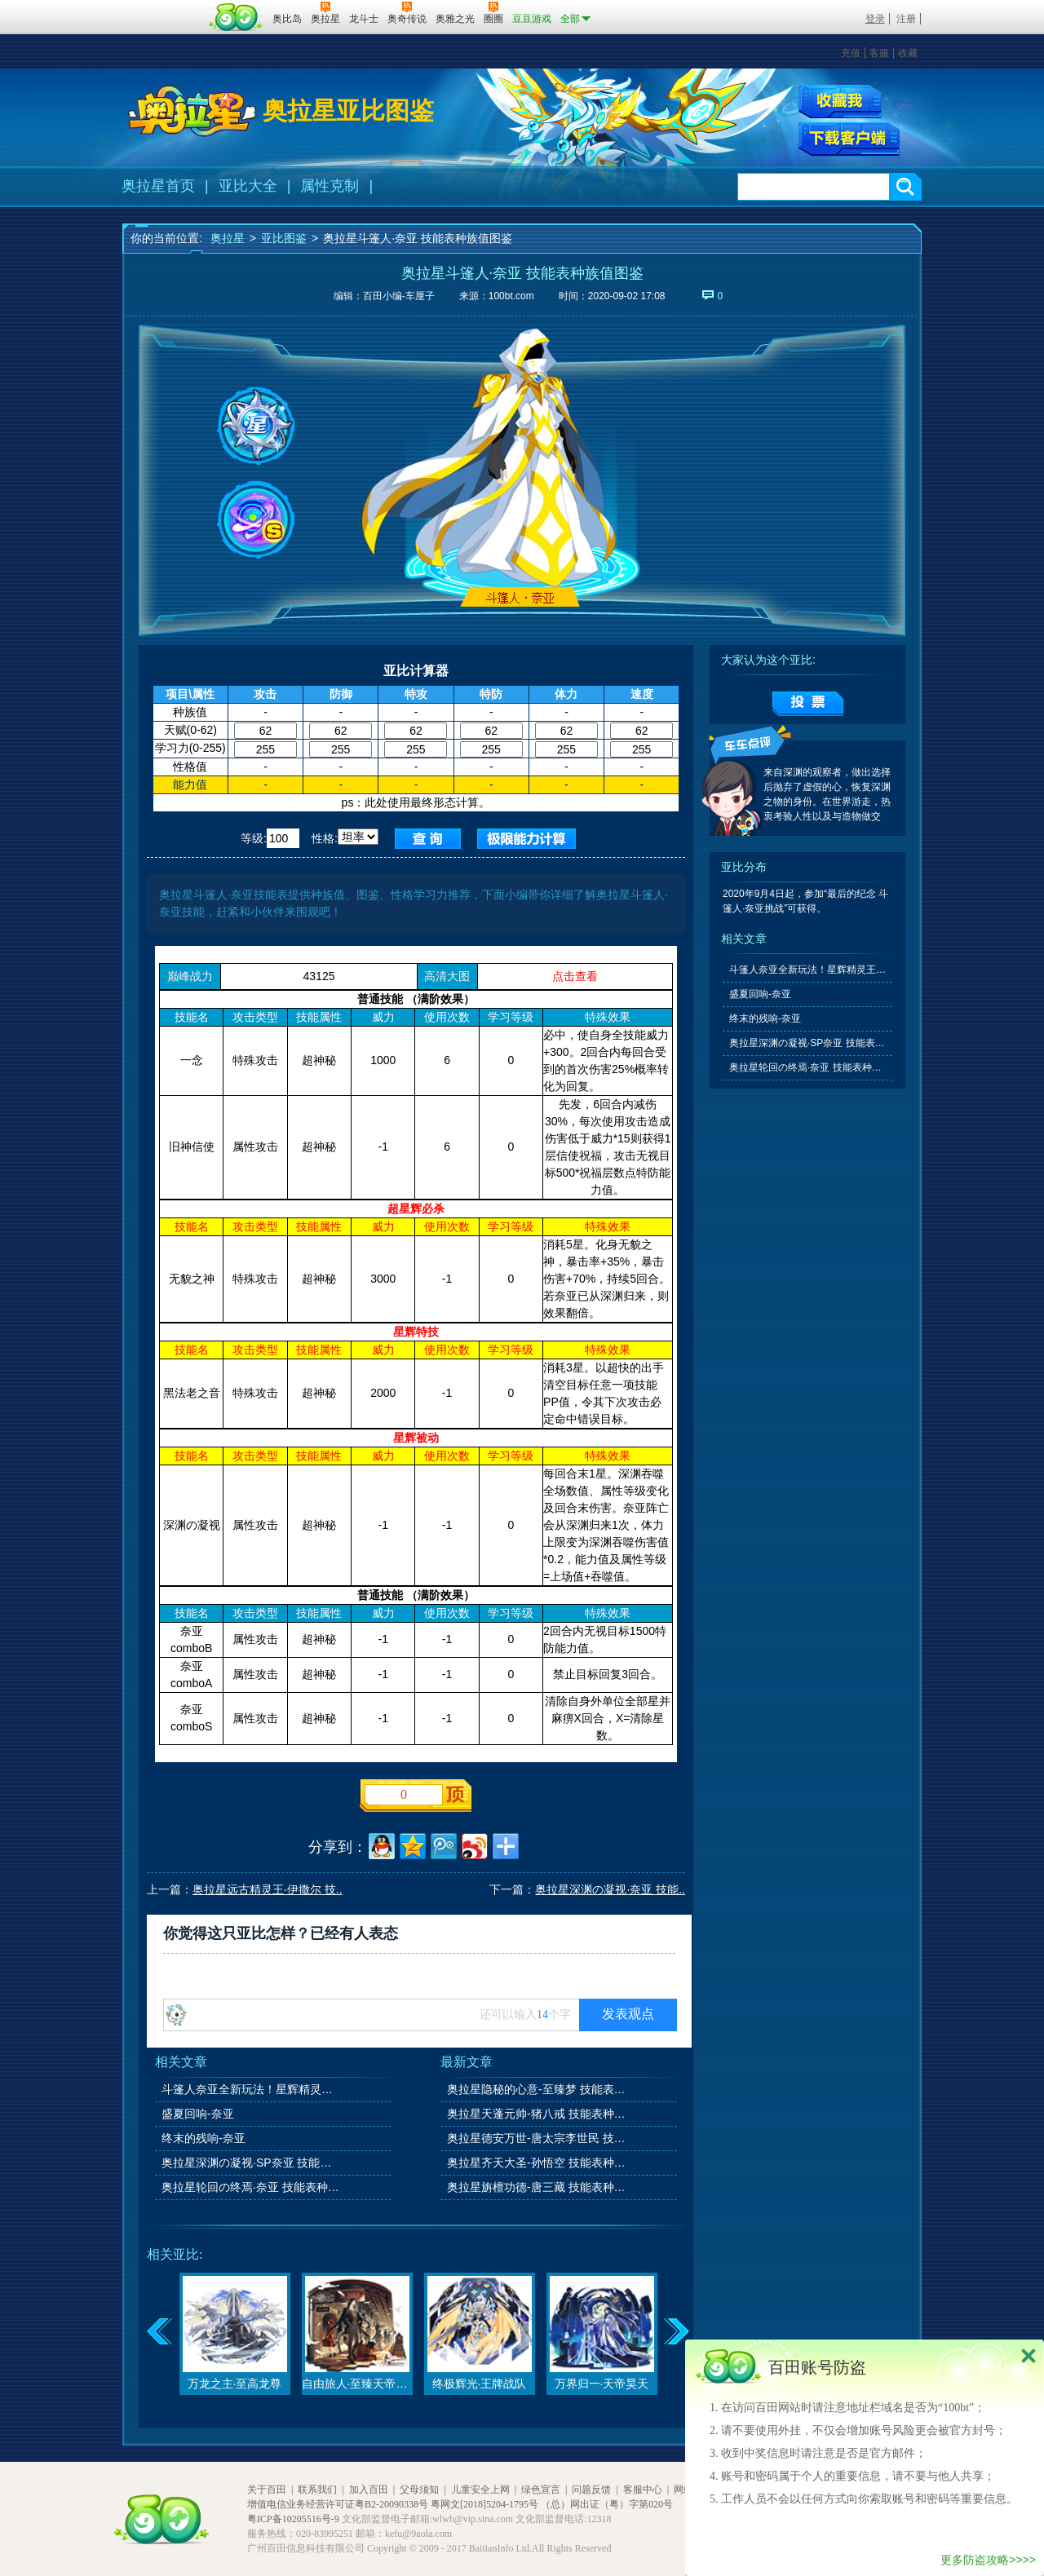  Describe the element at coordinates (236, 17) in the screenshot. I see `百田网` at that location.